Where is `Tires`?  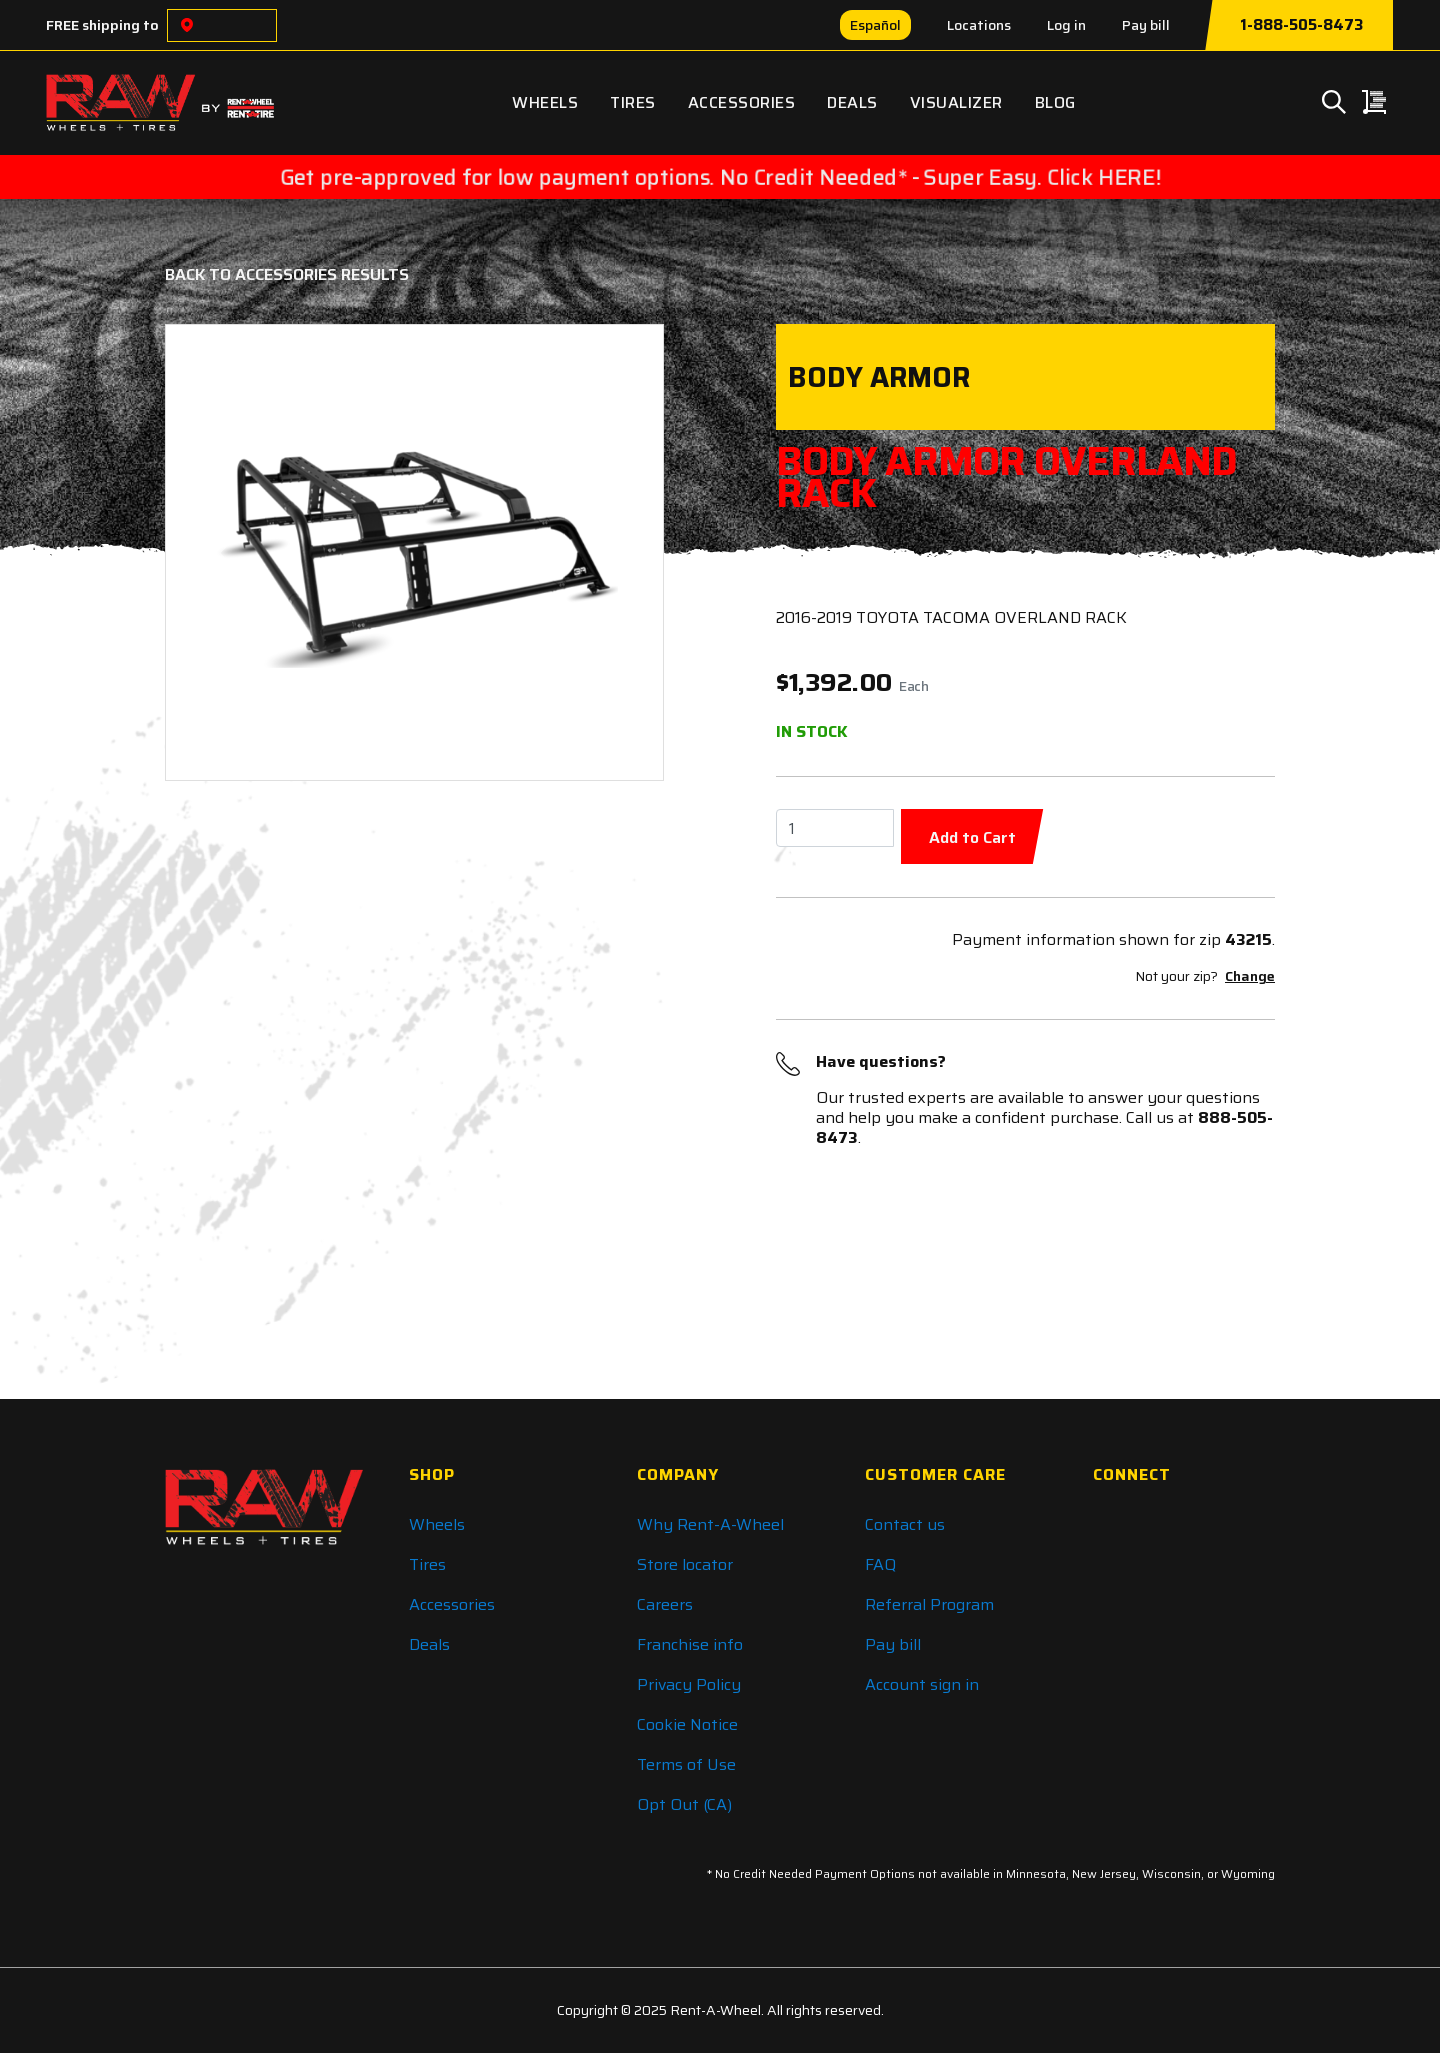
Tires is located at coordinates (633, 102).